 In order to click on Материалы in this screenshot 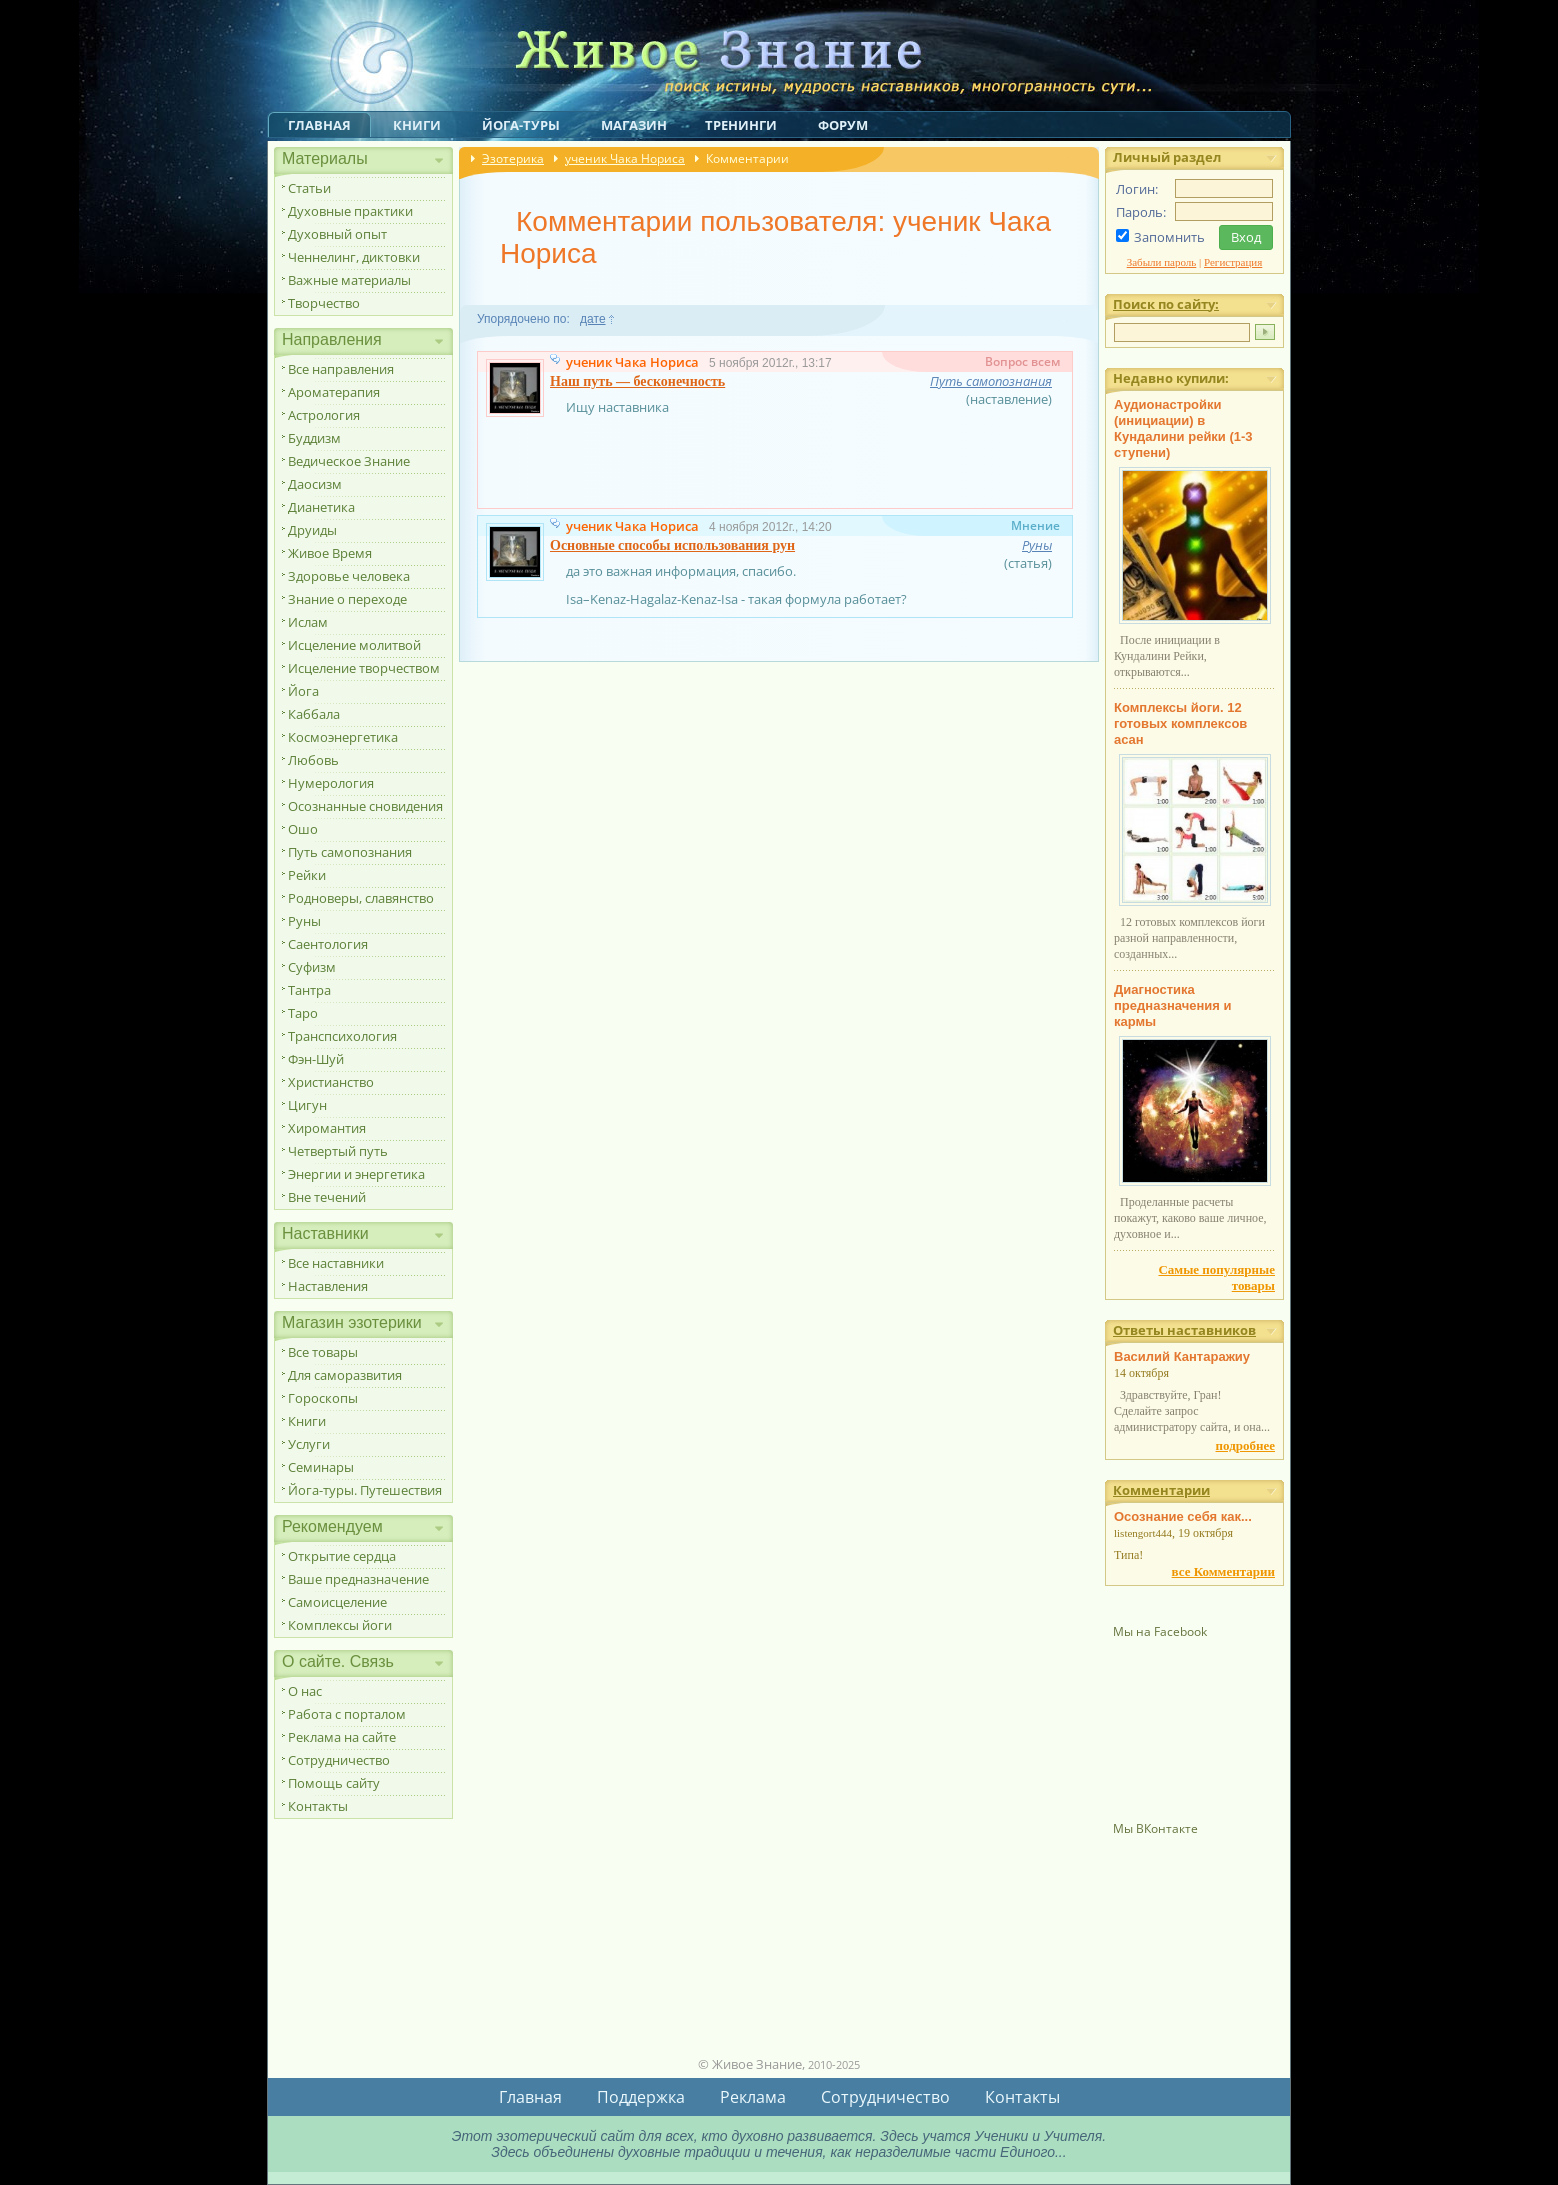, I will do `click(325, 158)`.